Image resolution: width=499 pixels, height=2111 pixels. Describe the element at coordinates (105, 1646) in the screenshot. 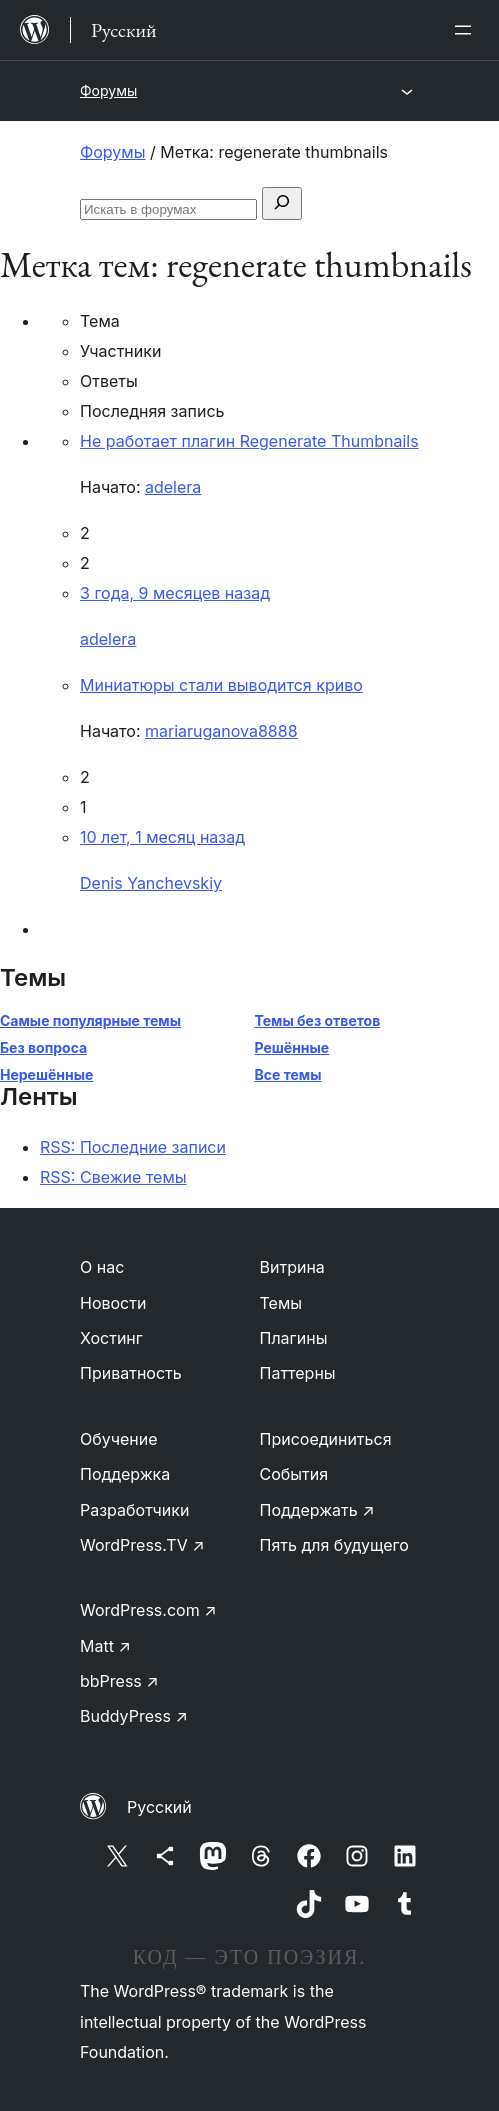

I see `Matt` at that location.